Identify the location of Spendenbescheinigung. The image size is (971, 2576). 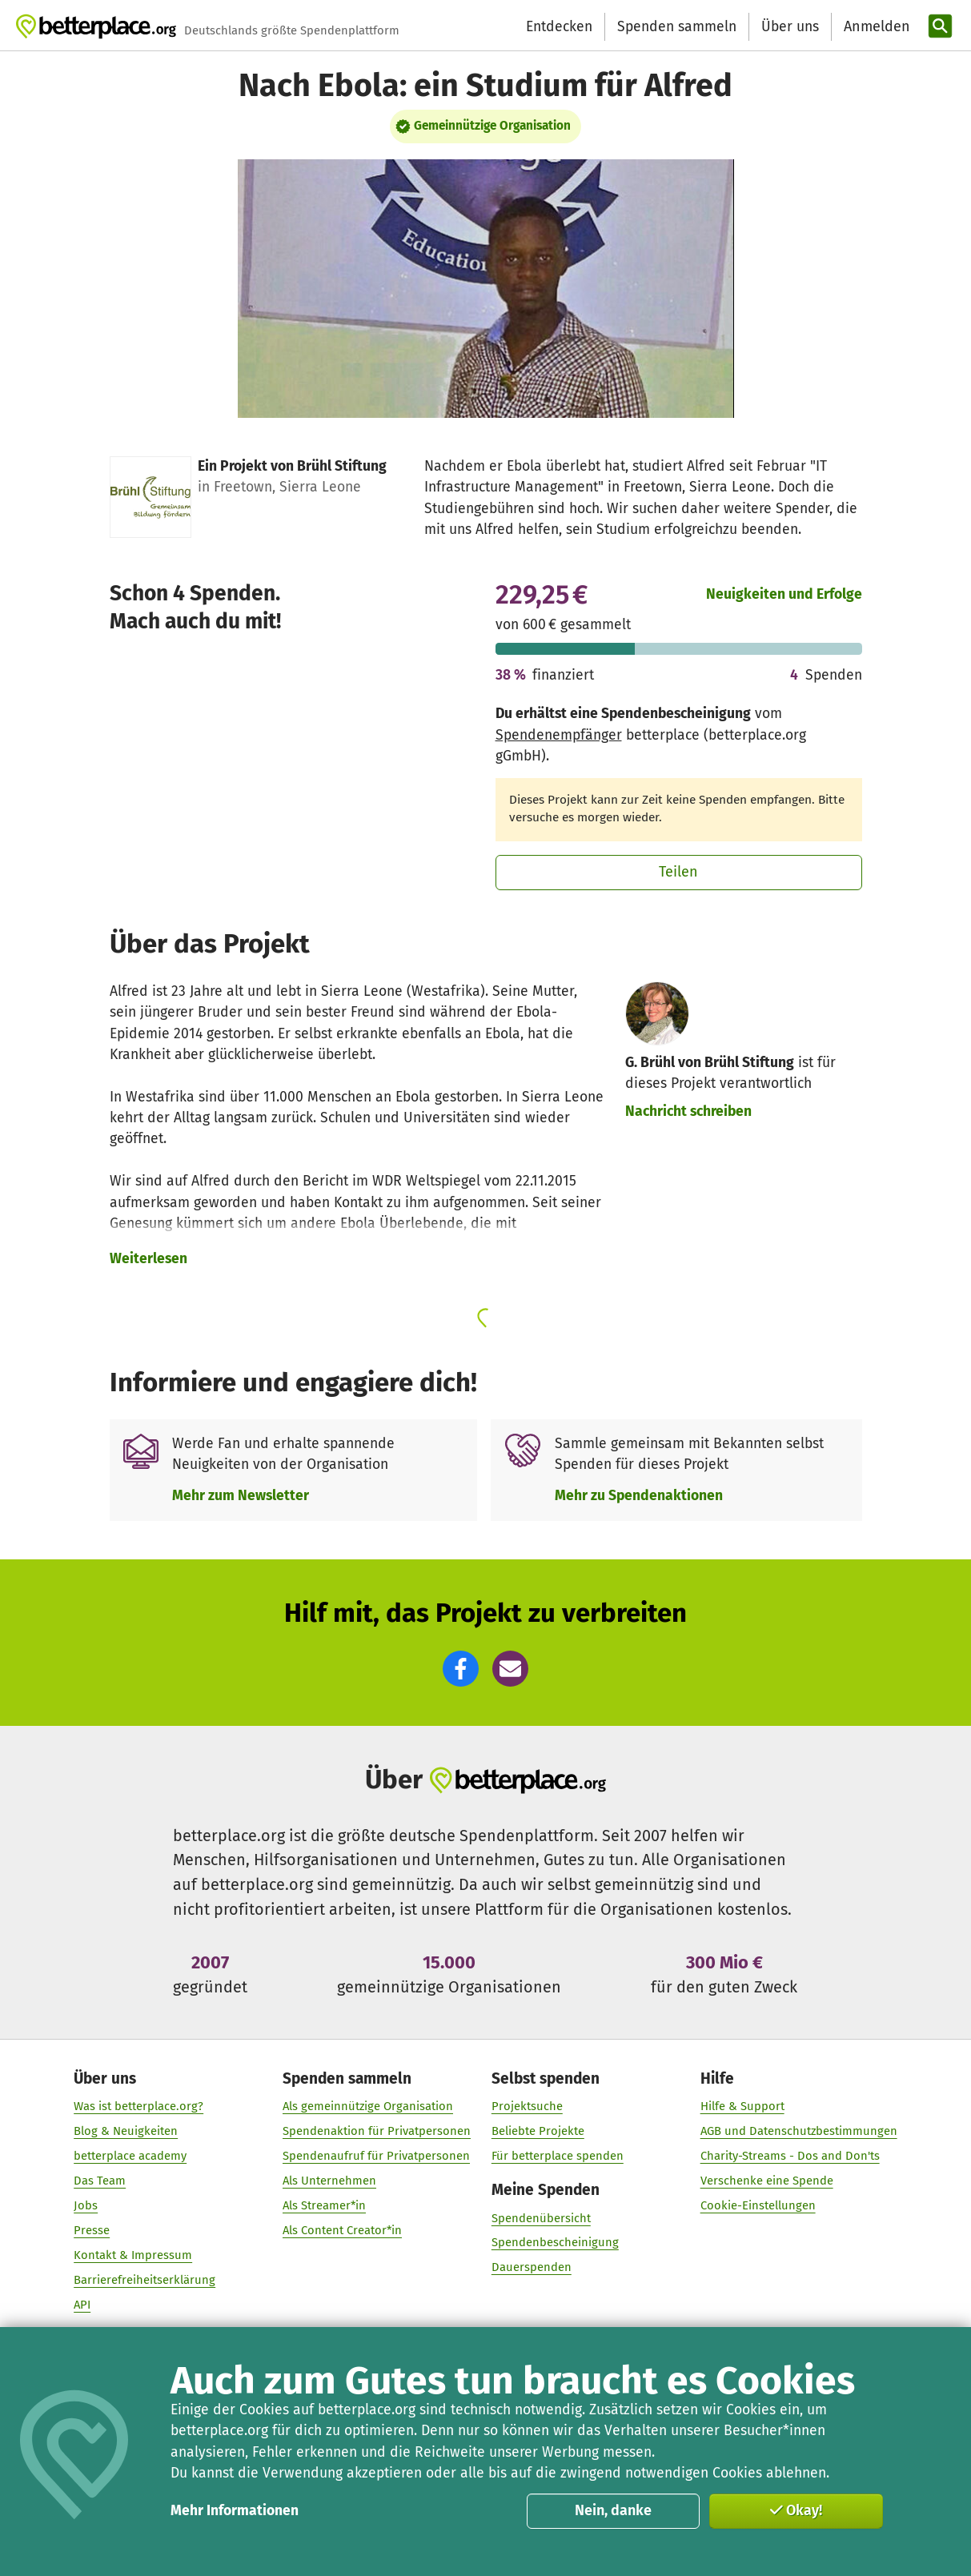
(555, 2242).